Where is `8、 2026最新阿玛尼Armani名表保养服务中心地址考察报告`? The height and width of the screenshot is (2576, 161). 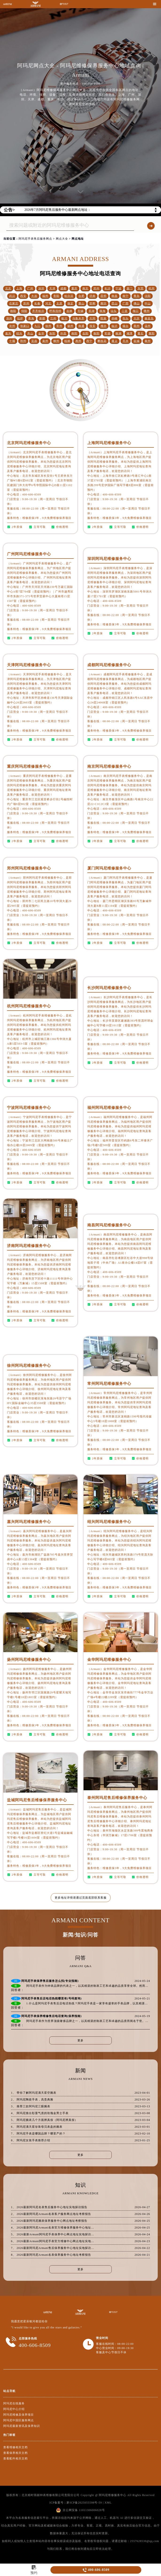
8、 2026最新阿玛尼Armani名表保养服务中心地址考察报告 is located at coordinates (51, 2254).